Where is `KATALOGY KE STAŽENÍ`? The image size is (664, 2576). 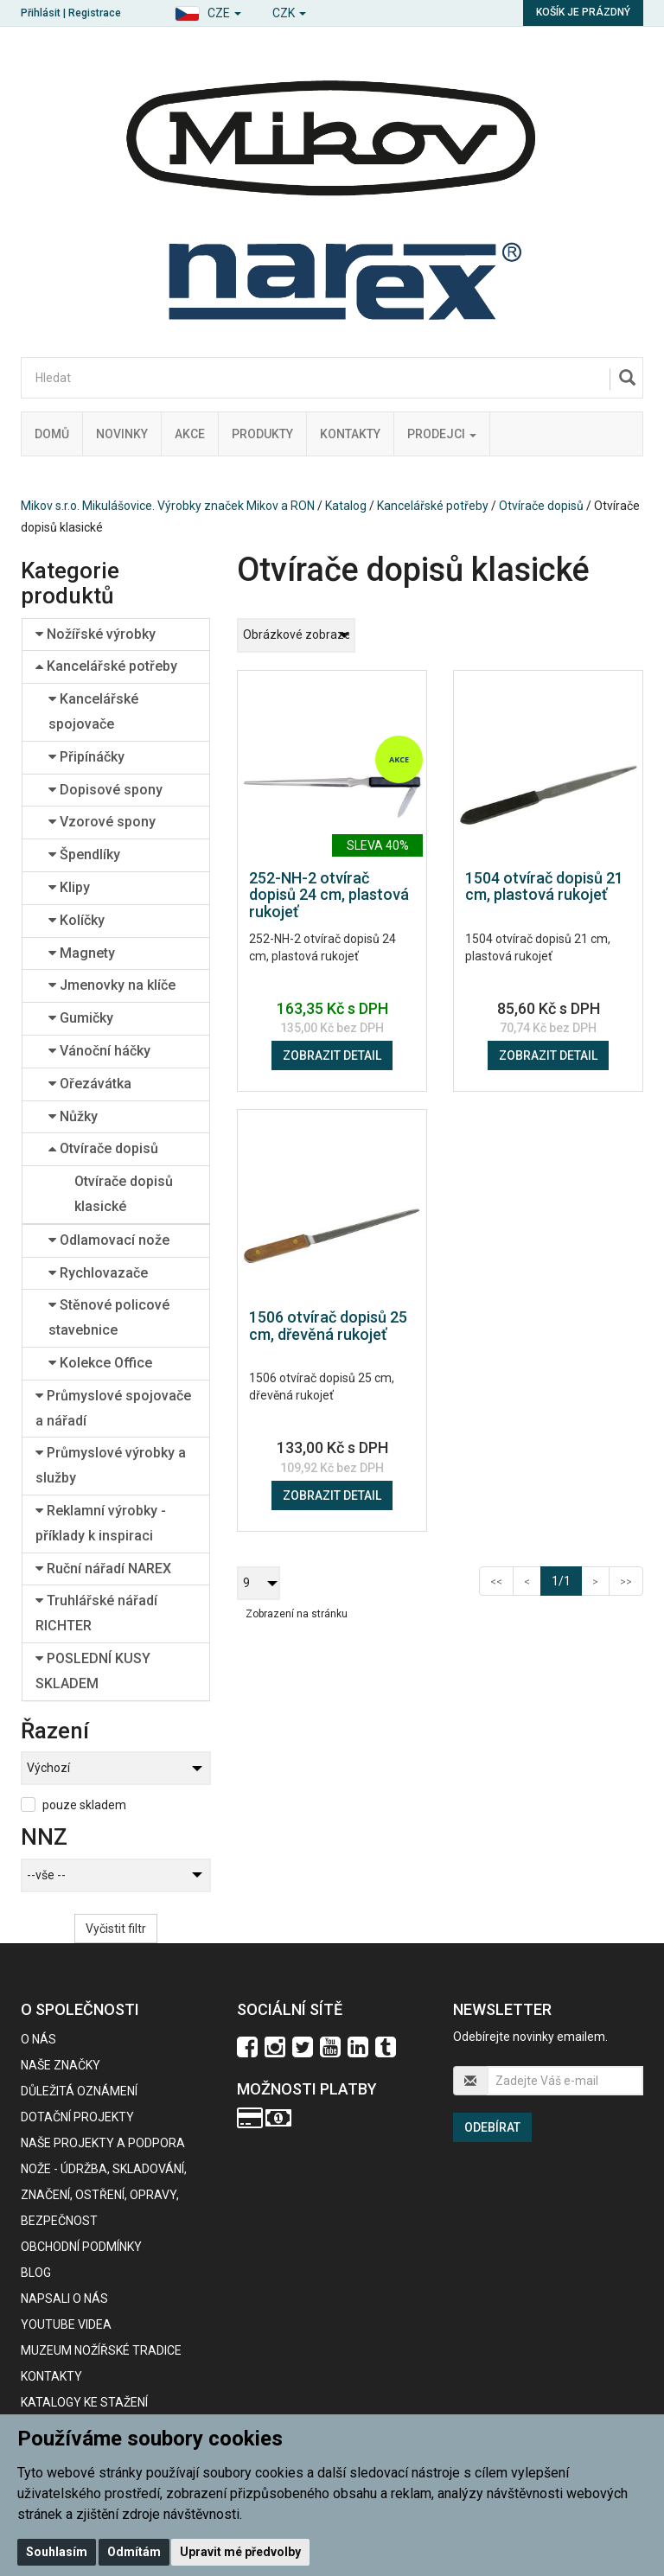
KATALOGY KE STAŽENÍ is located at coordinates (84, 2402).